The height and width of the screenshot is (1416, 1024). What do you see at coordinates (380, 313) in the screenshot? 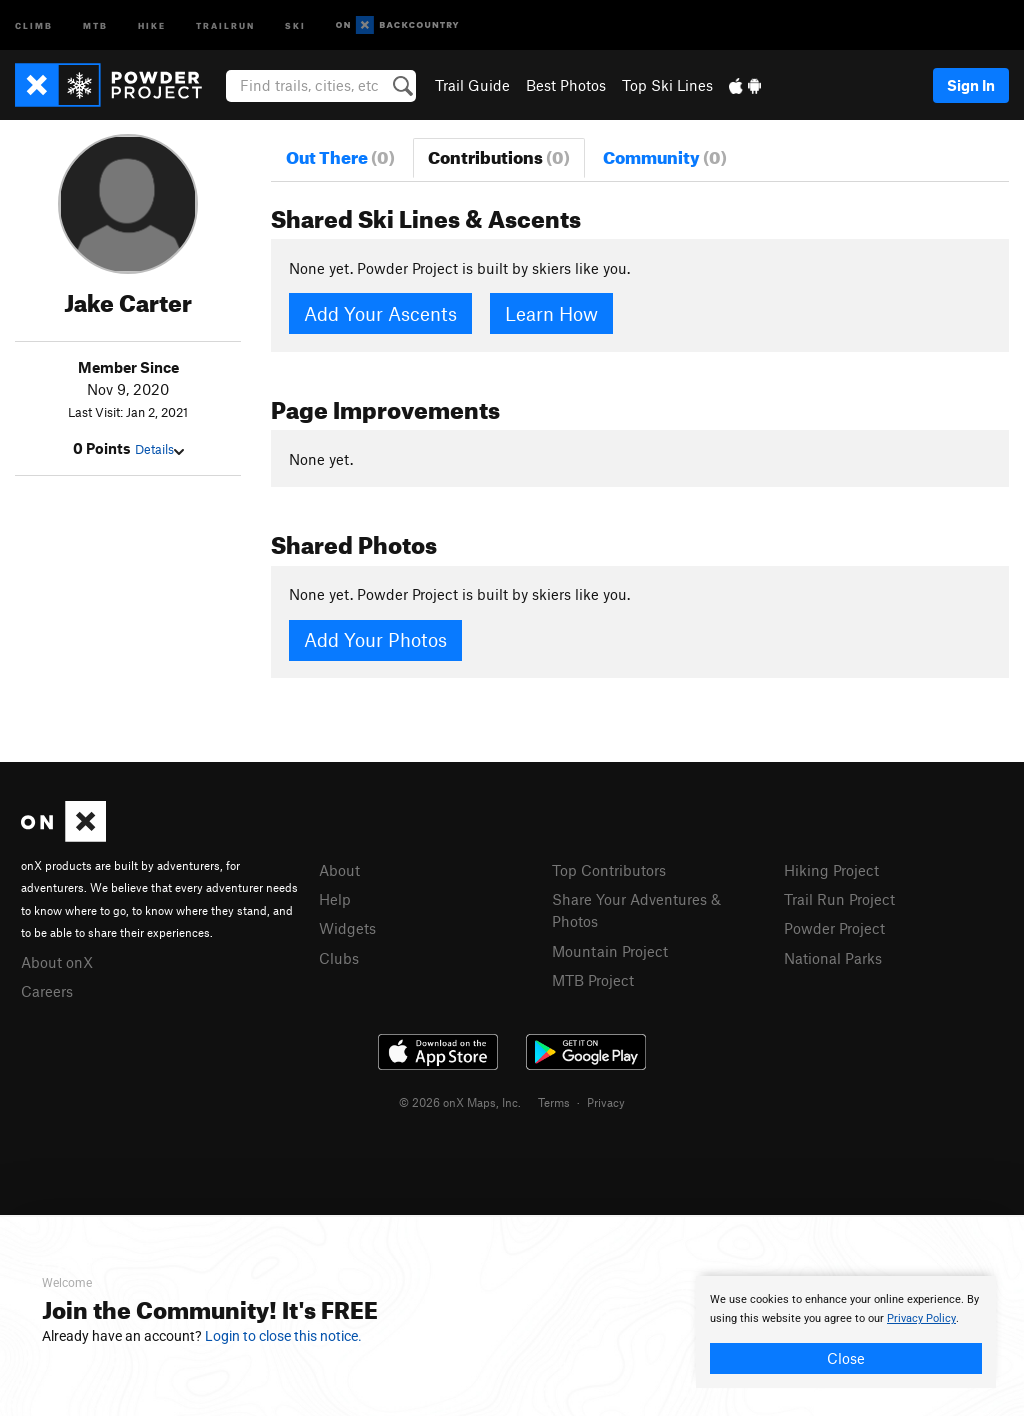
I see `Add Your Ascents` at bounding box center [380, 313].